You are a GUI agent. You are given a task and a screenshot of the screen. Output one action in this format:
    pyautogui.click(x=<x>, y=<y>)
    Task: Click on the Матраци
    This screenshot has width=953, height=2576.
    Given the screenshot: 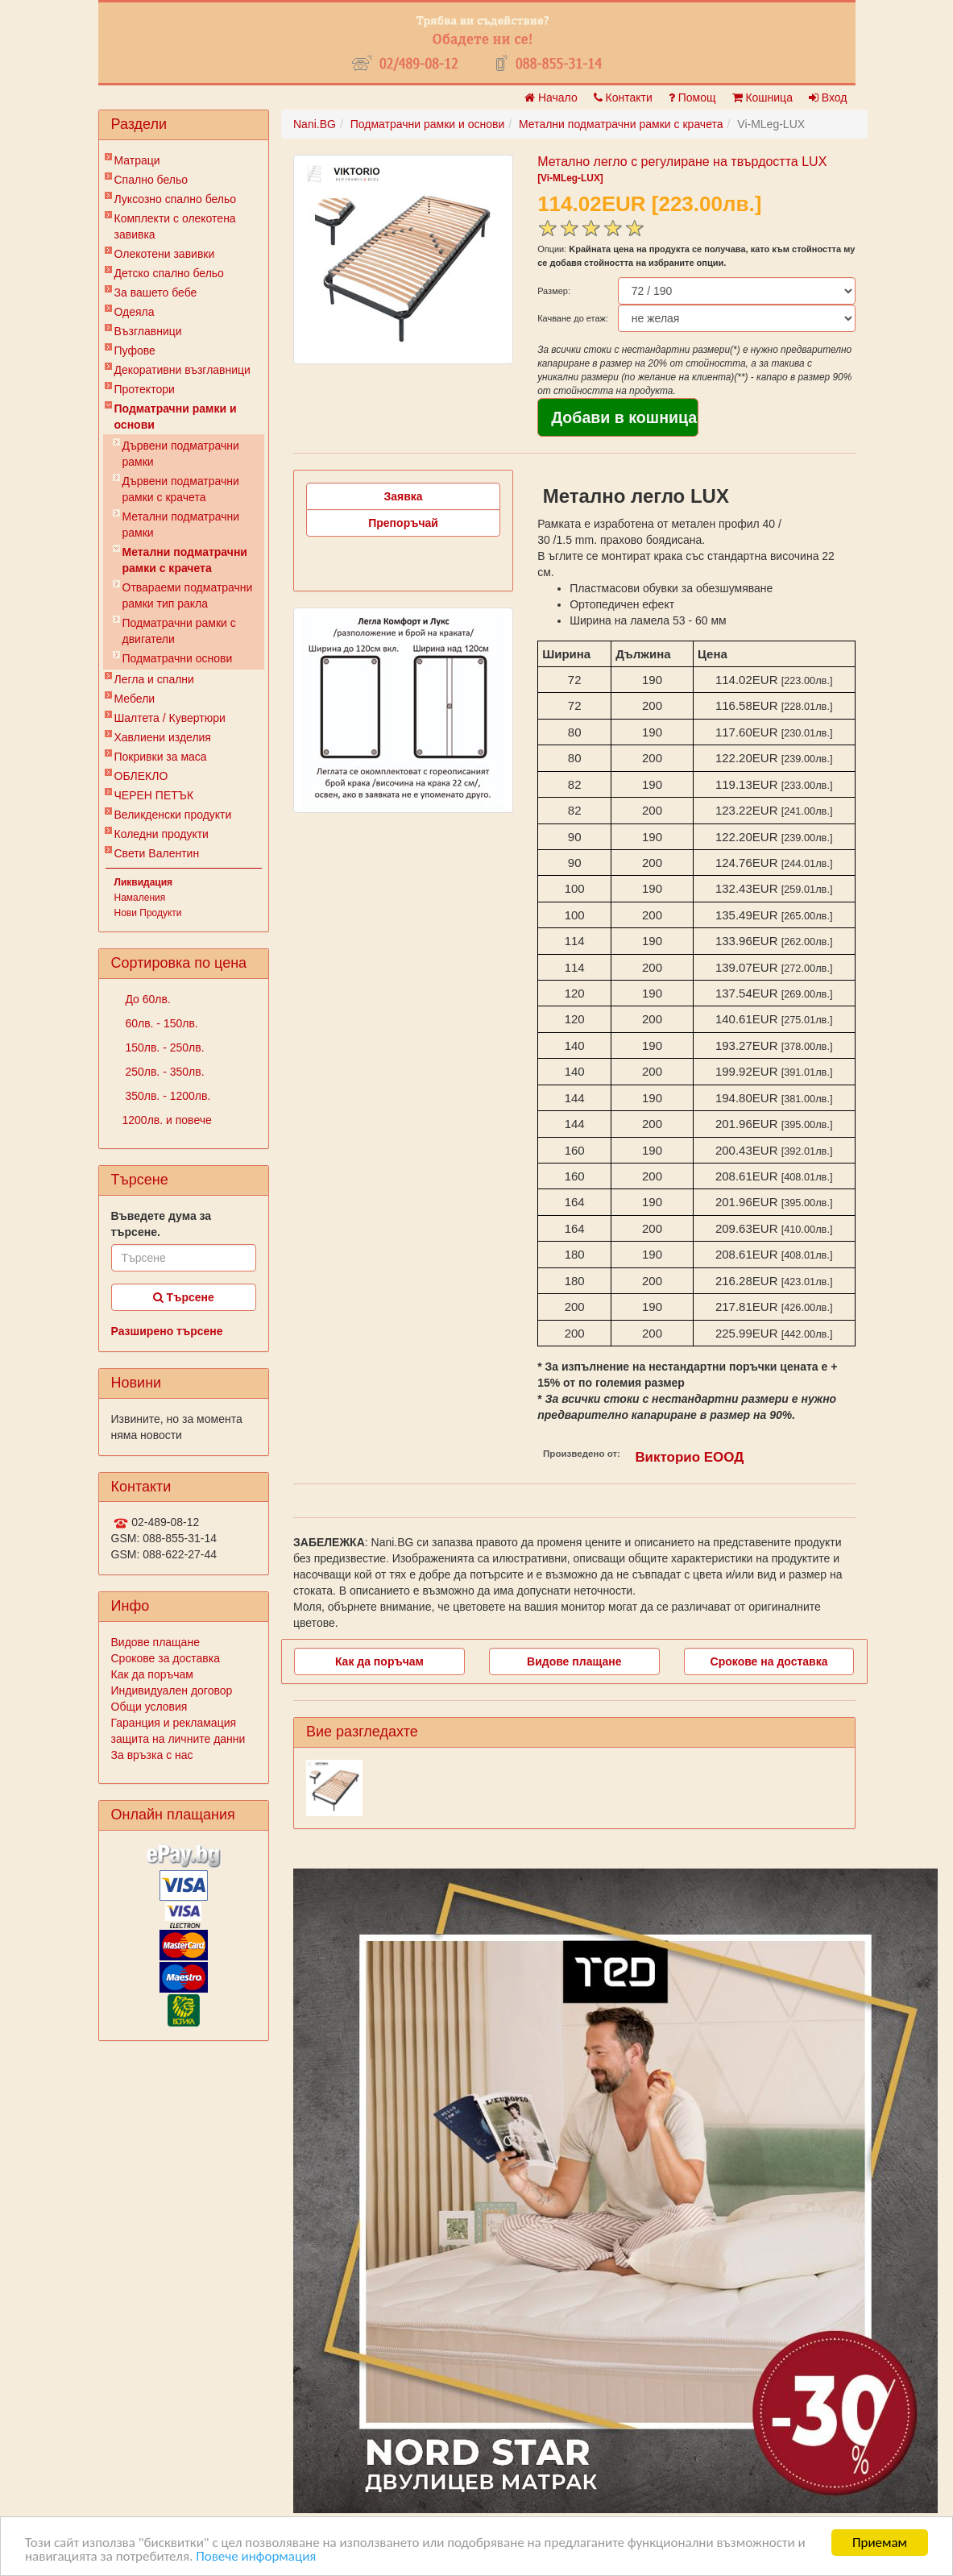 What is the action you would take?
    pyautogui.click(x=137, y=160)
    